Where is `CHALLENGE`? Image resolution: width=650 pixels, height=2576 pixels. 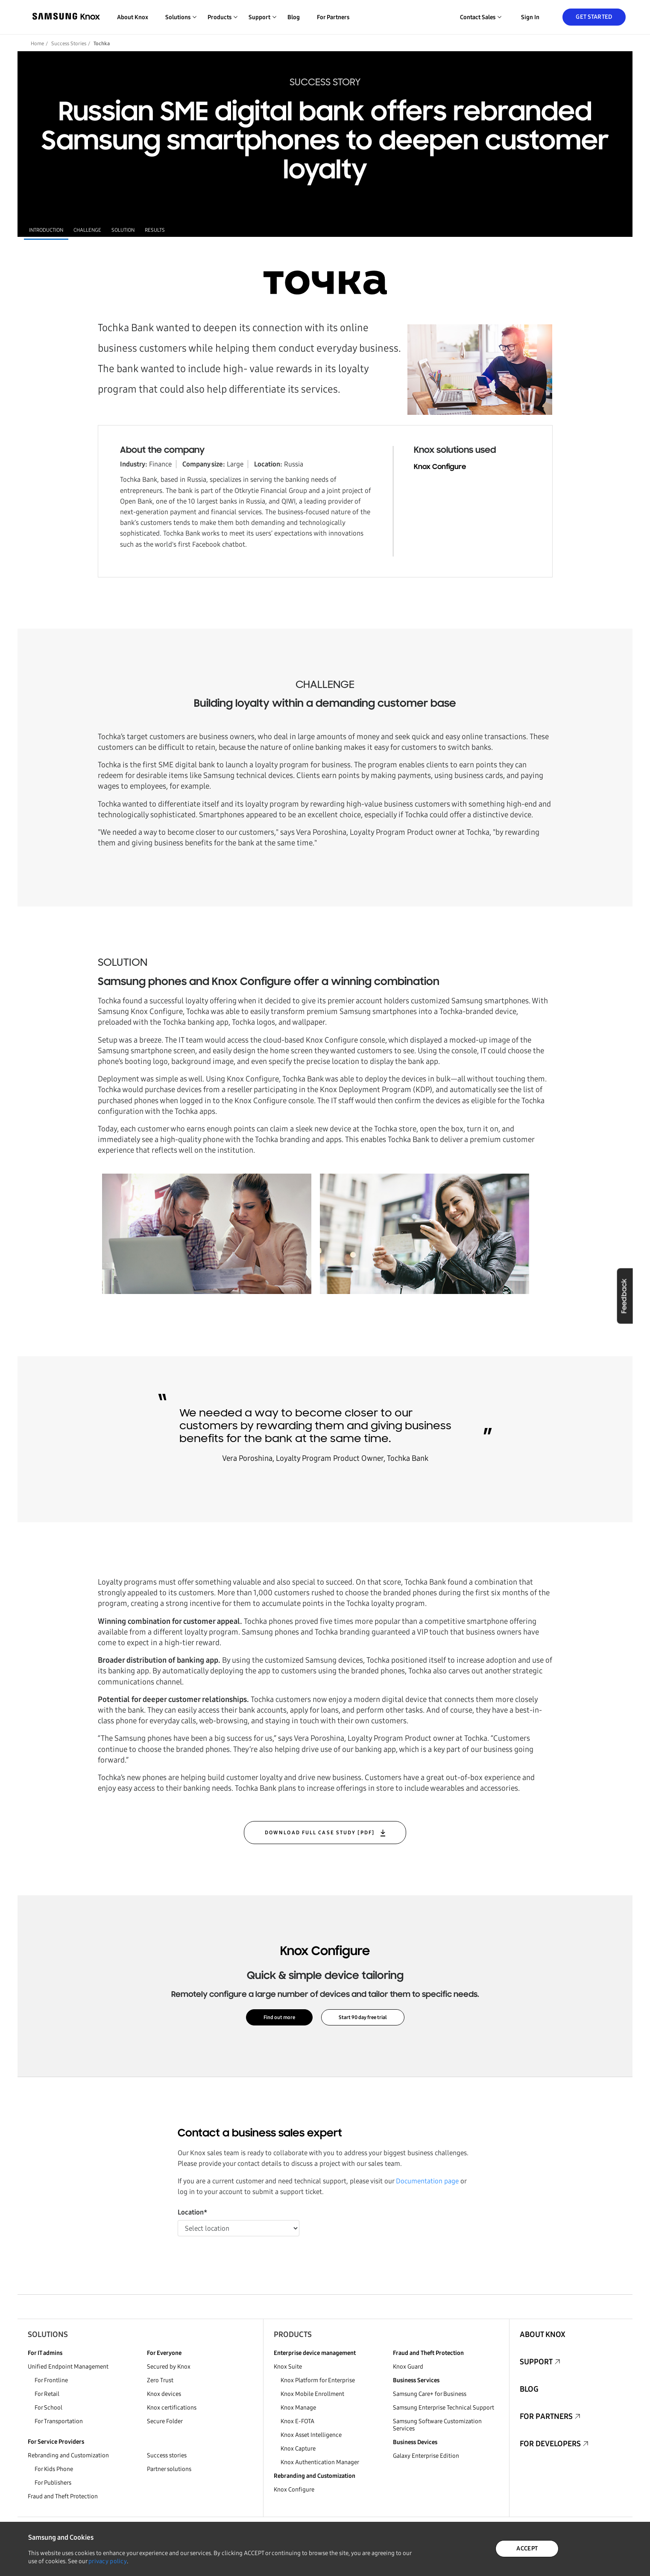 CHALLENGE is located at coordinates (87, 230).